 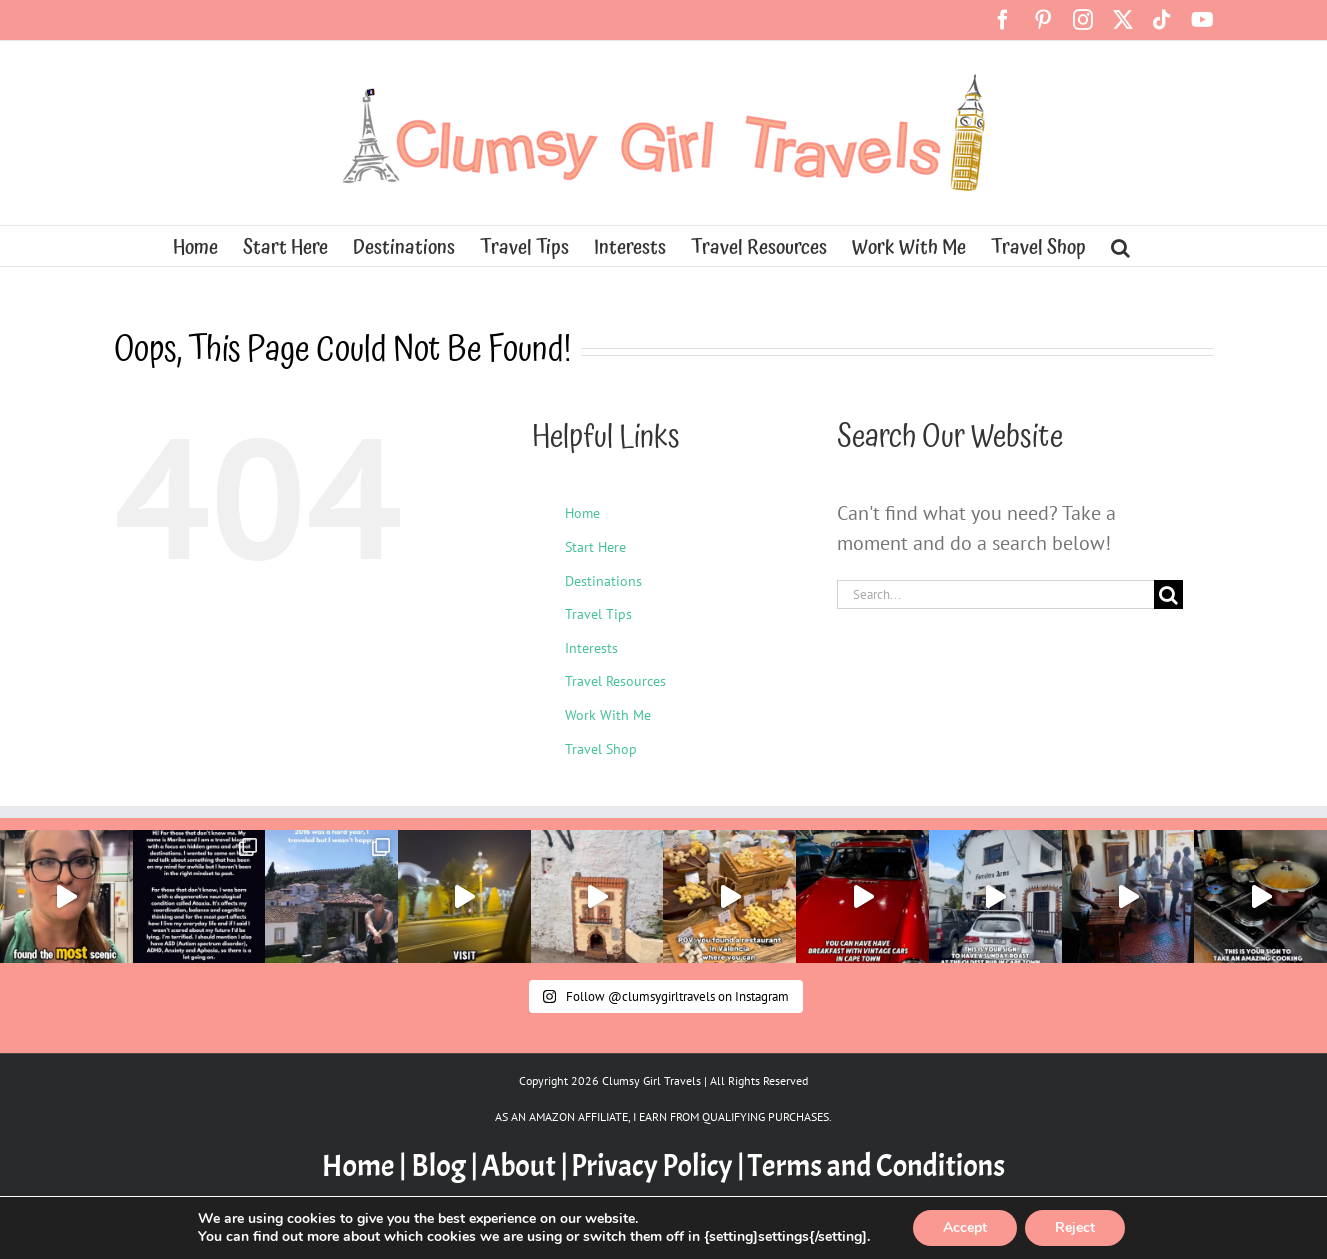 I want to click on Work With Me, so click(x=608, y=715).